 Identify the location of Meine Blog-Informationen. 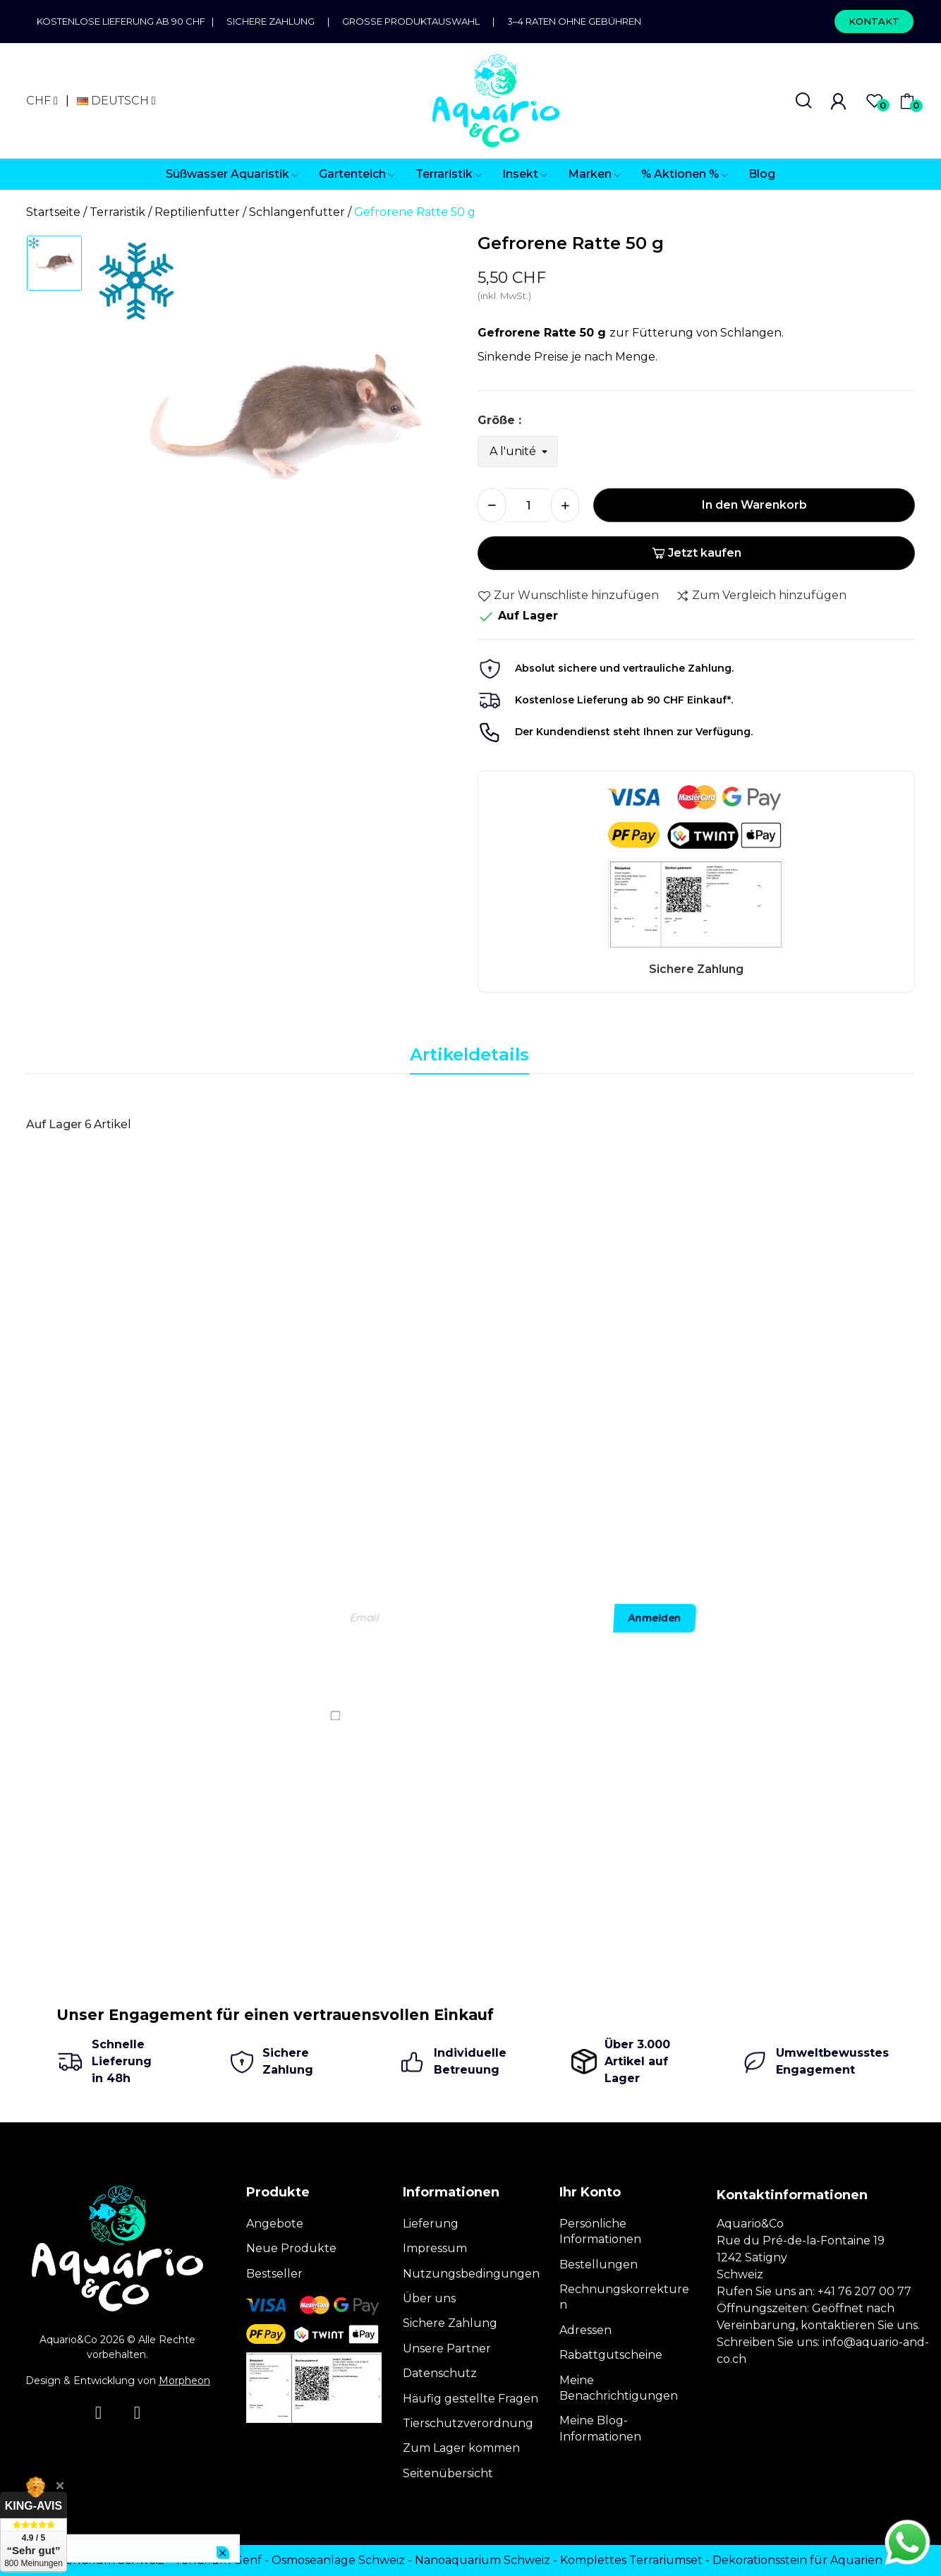
(600, 2428).